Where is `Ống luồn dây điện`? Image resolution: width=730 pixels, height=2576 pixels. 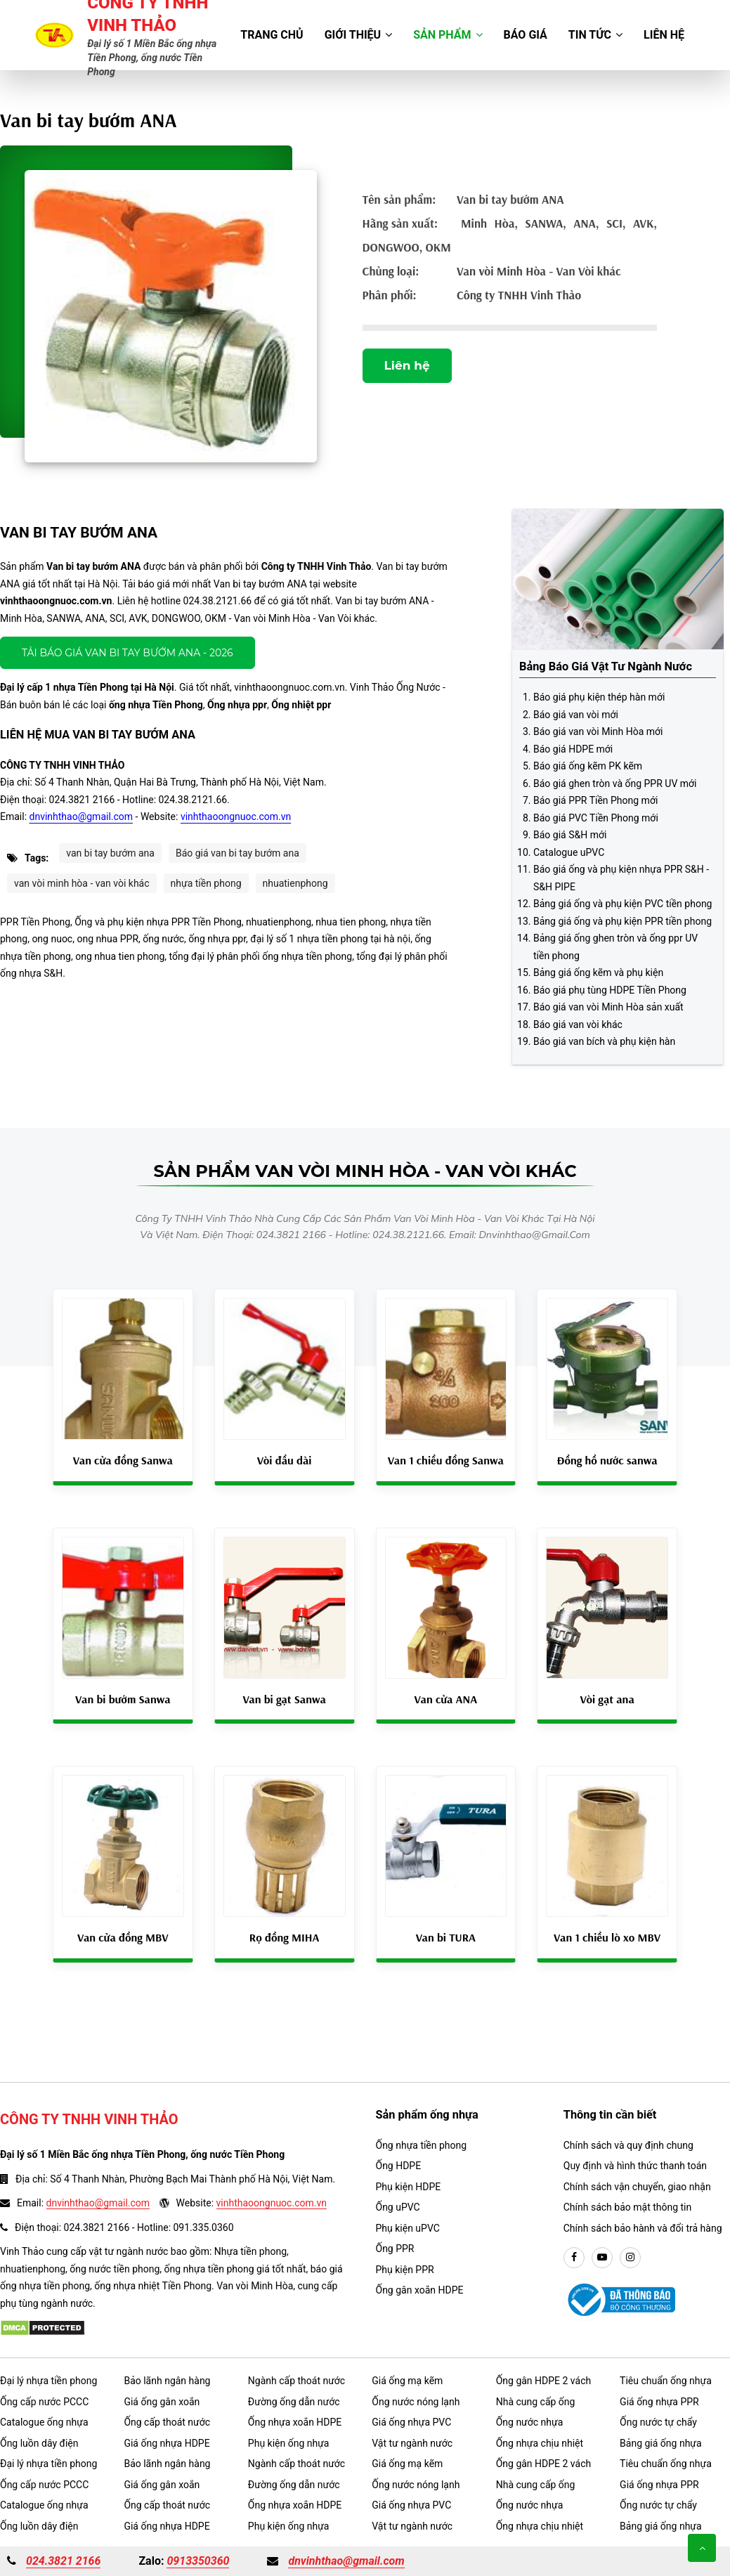 Ống luồn dây điện is located at coordinates (39, 2443).